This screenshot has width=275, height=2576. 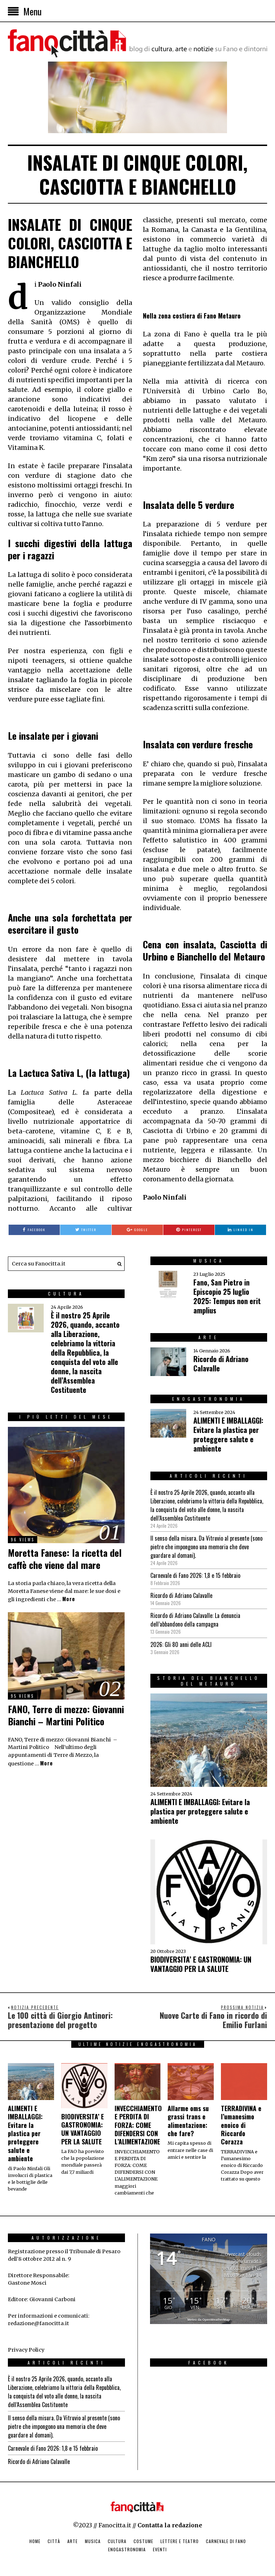 I want to click on 2026: Gli 80 anni delle ACLI, so click(x=181, y=1644).